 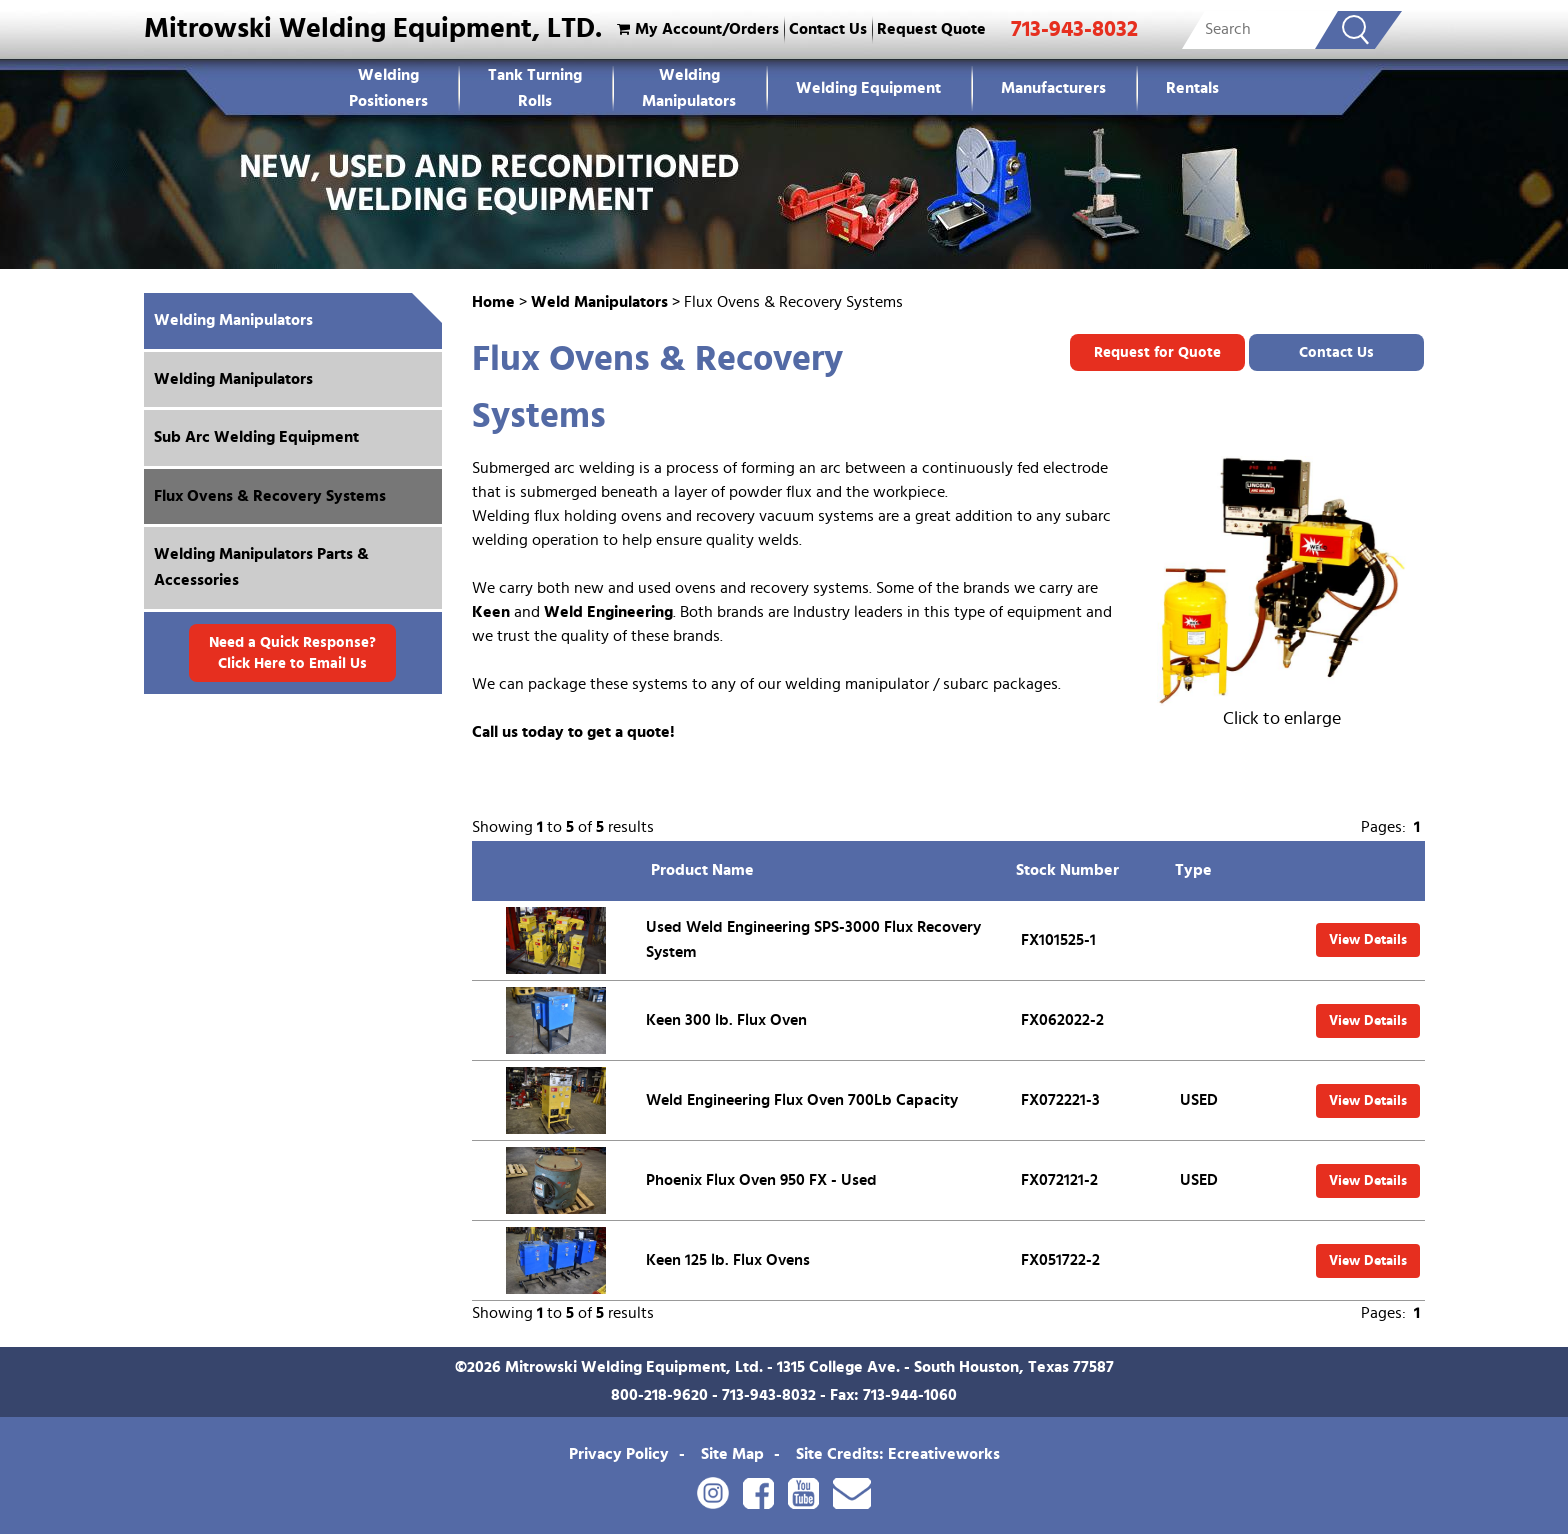 I want to click on Tank Turning Rolls, so click(x=535, y=88).